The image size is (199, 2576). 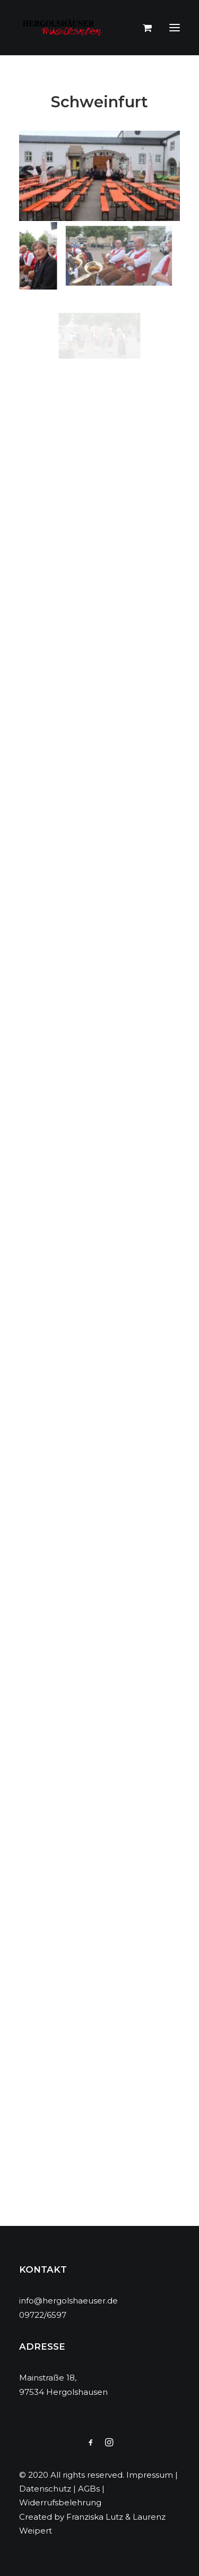 What do you see at coordinates (149, 2475) in the screenshot?
I see `Impressum` at bounding box center [149, 2475].